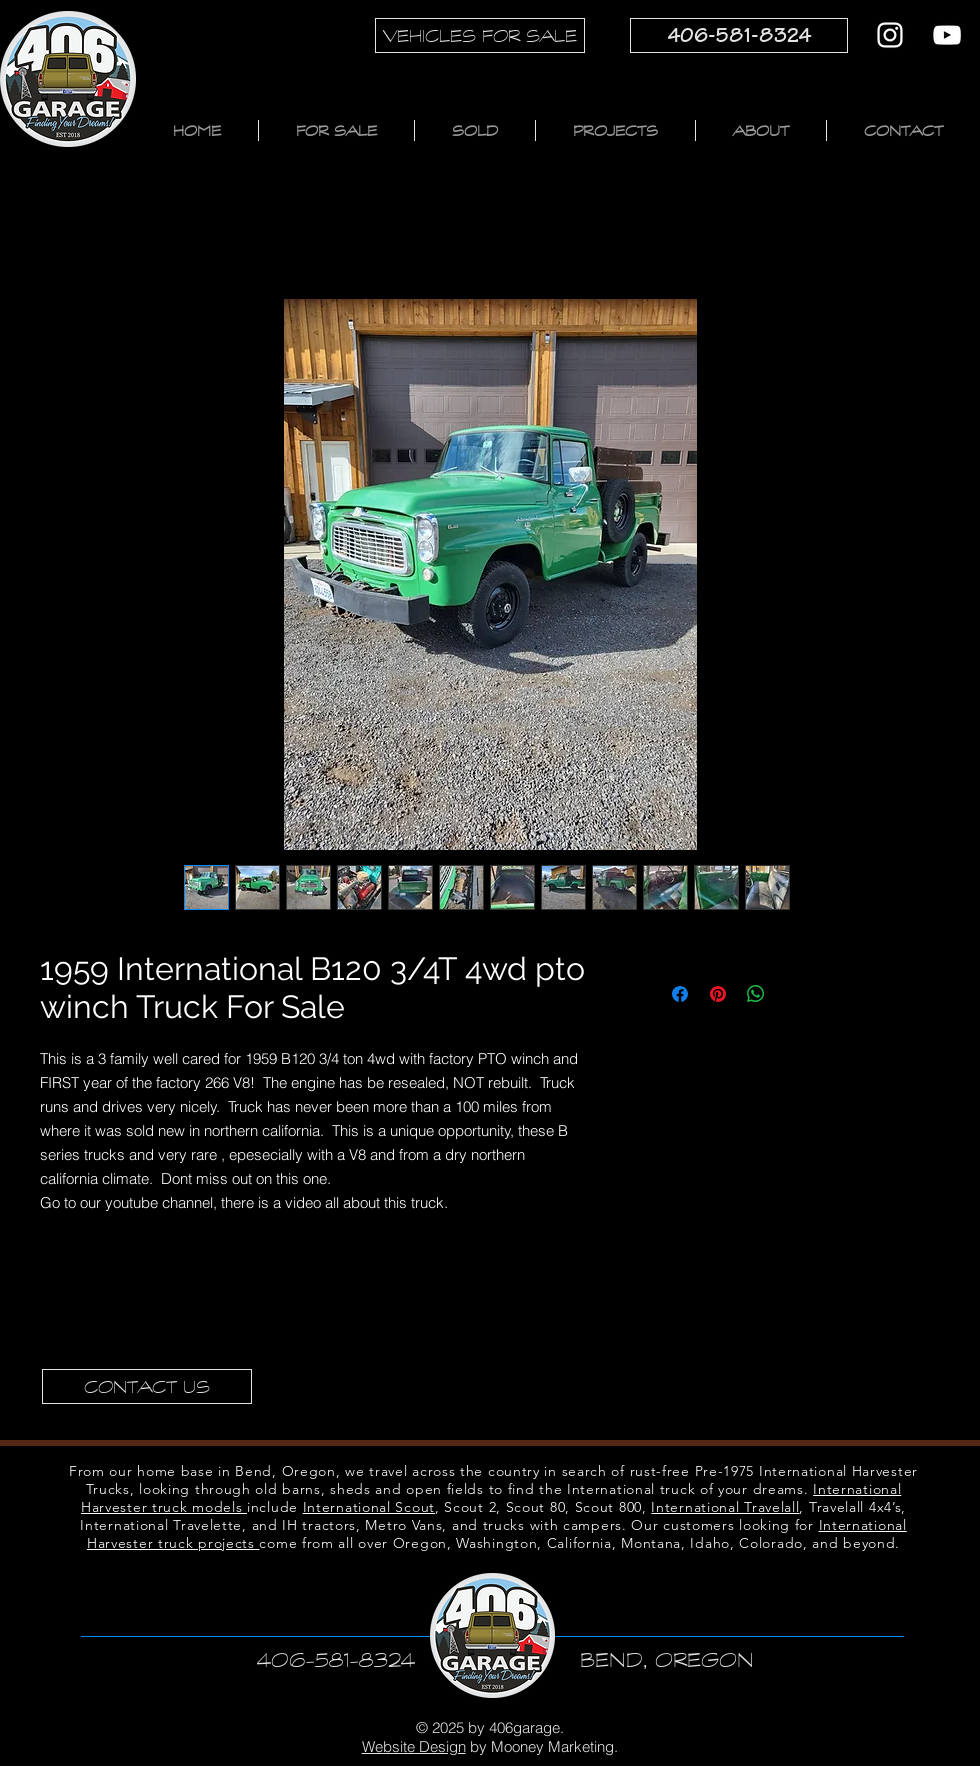 Image resolution: width=980 pixels, height=1766 pixels. What do you see at coordinates (890, 35) in the screenshot?
I see `[Instagram]` at bounding box center [890, 35].